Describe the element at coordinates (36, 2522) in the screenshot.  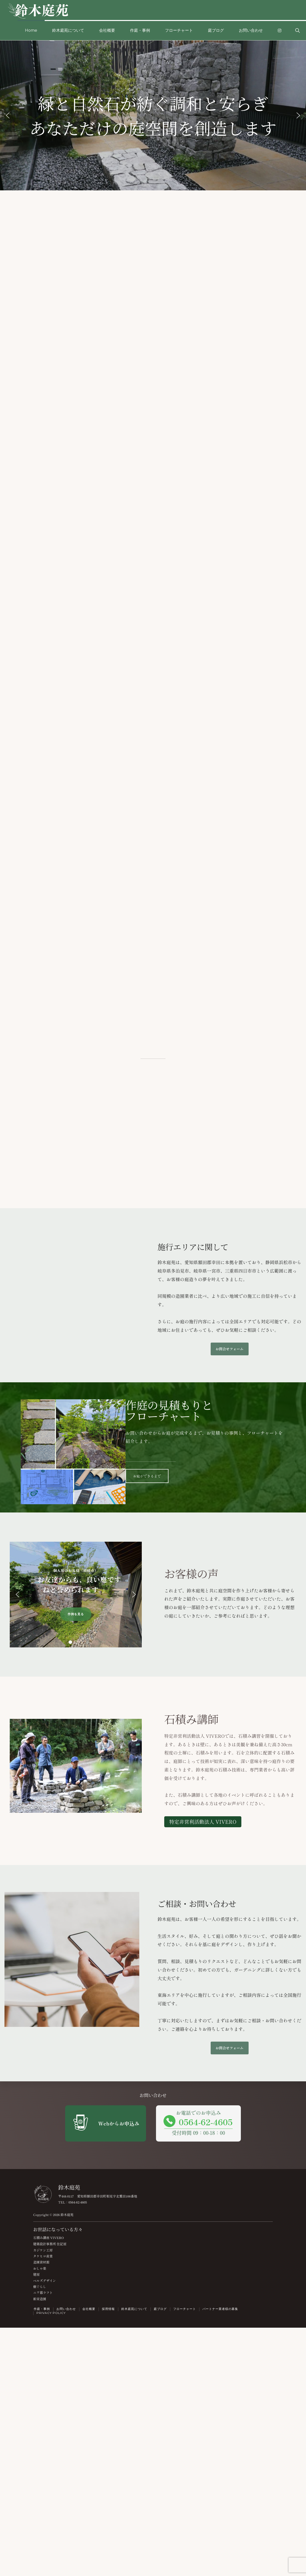
I see `建屋` at that location.